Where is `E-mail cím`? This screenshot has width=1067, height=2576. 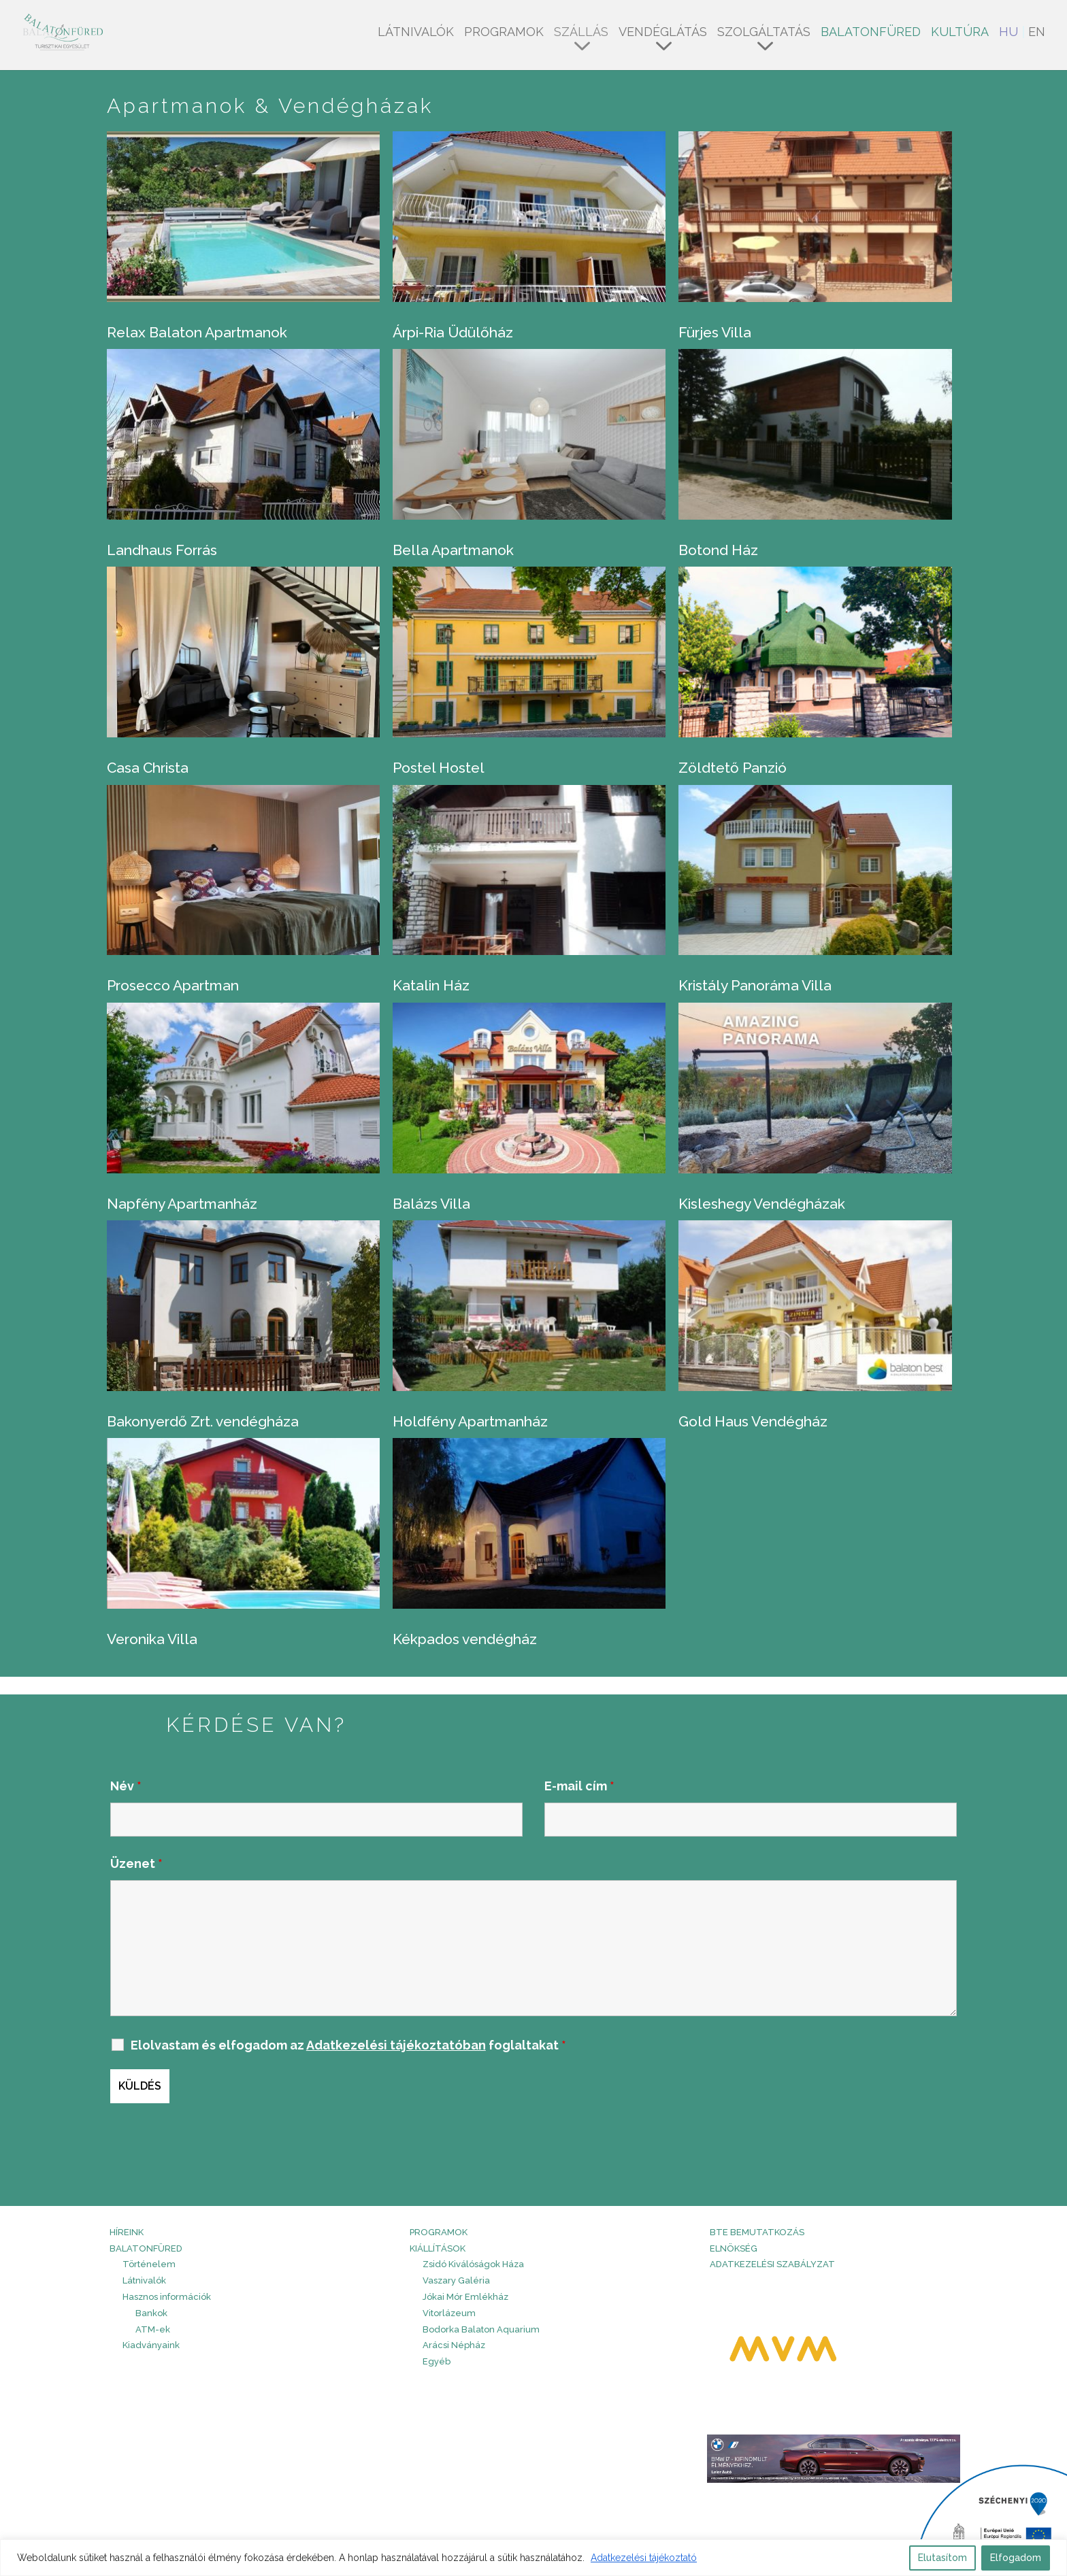
E-mail cím is located at coordinates (579, 1786).